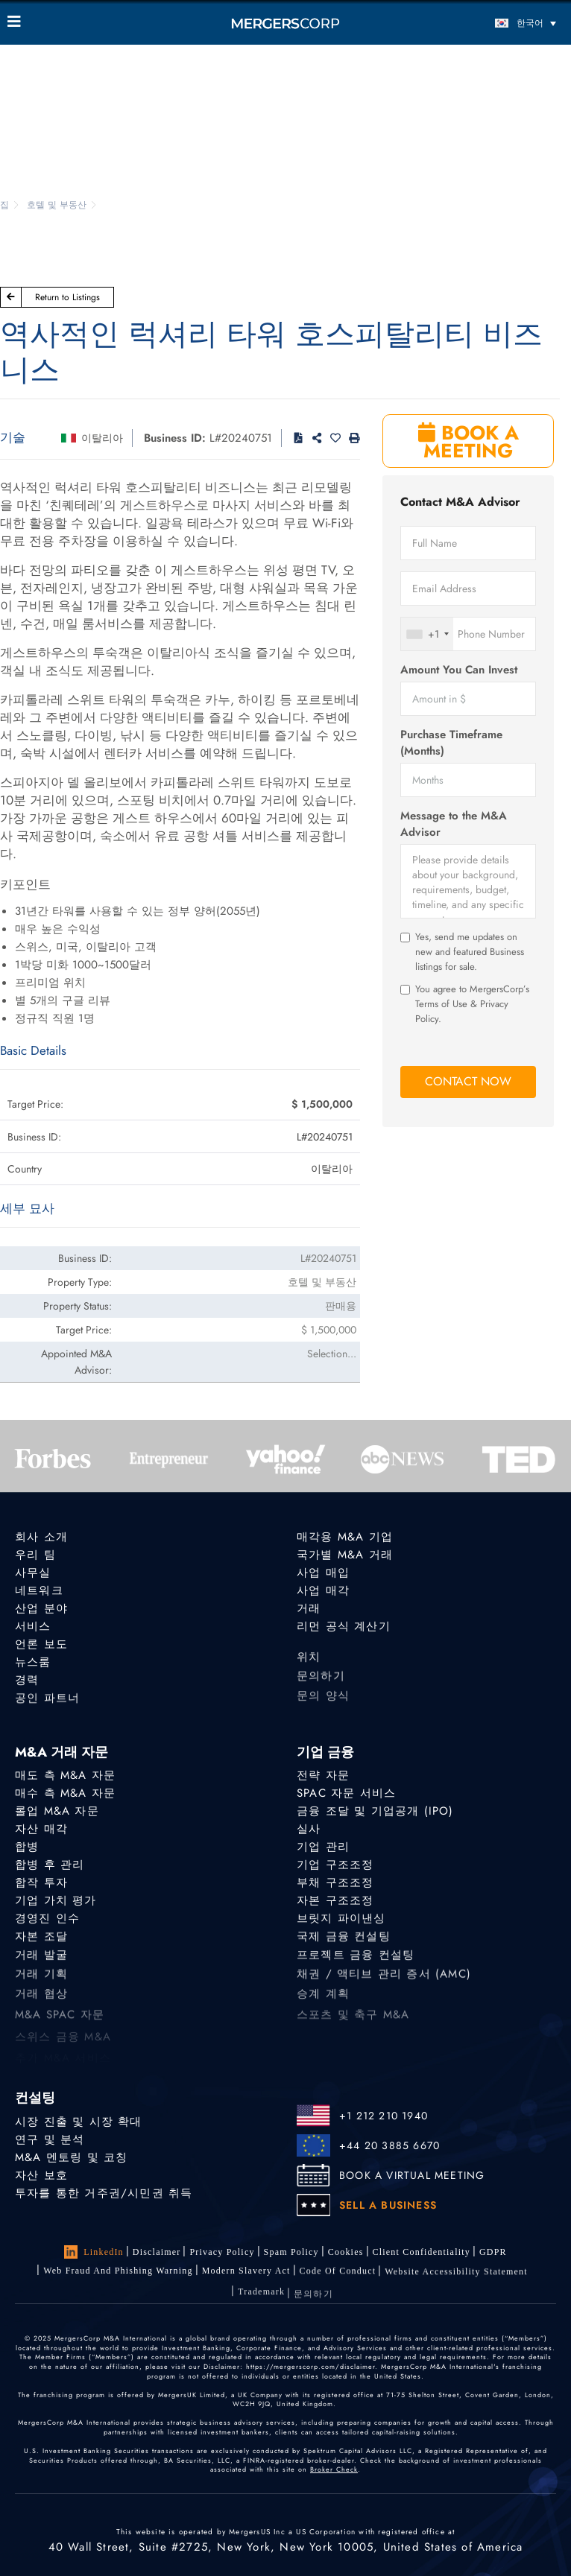  I want to click on 합병 후 관리, so click(49, 1865).